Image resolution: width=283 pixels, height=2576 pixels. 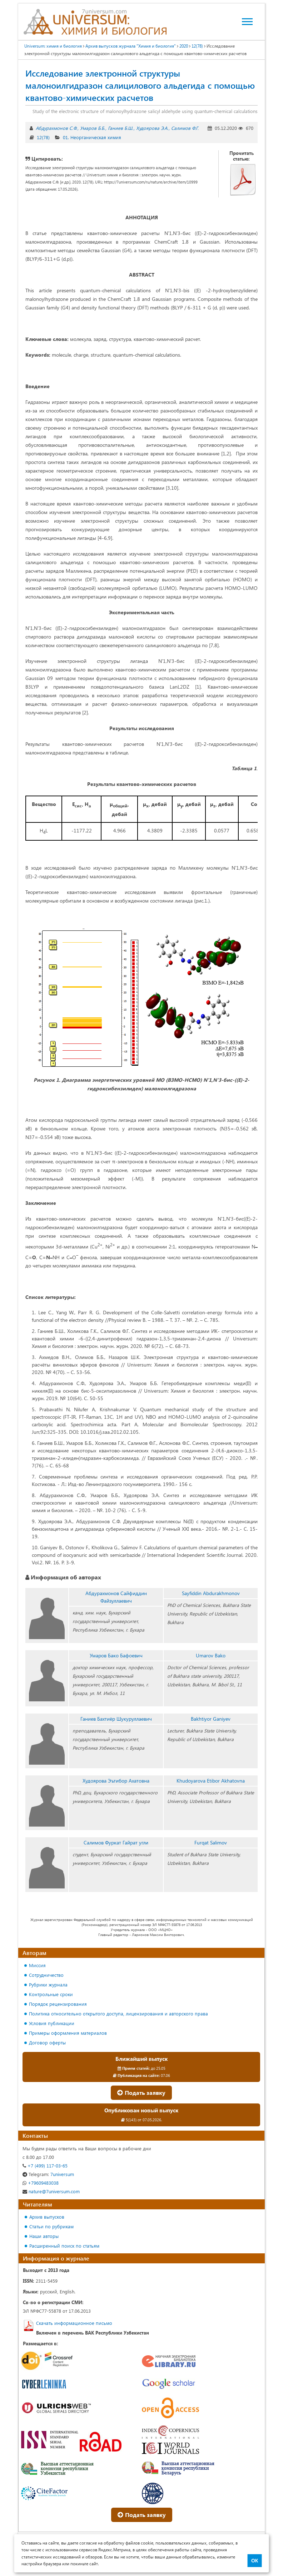 What do you see at coordinates (210, 1718) in the screenshot?
I see `Bakhtiyor Ganiyev` at bounding box center [210, 1718].